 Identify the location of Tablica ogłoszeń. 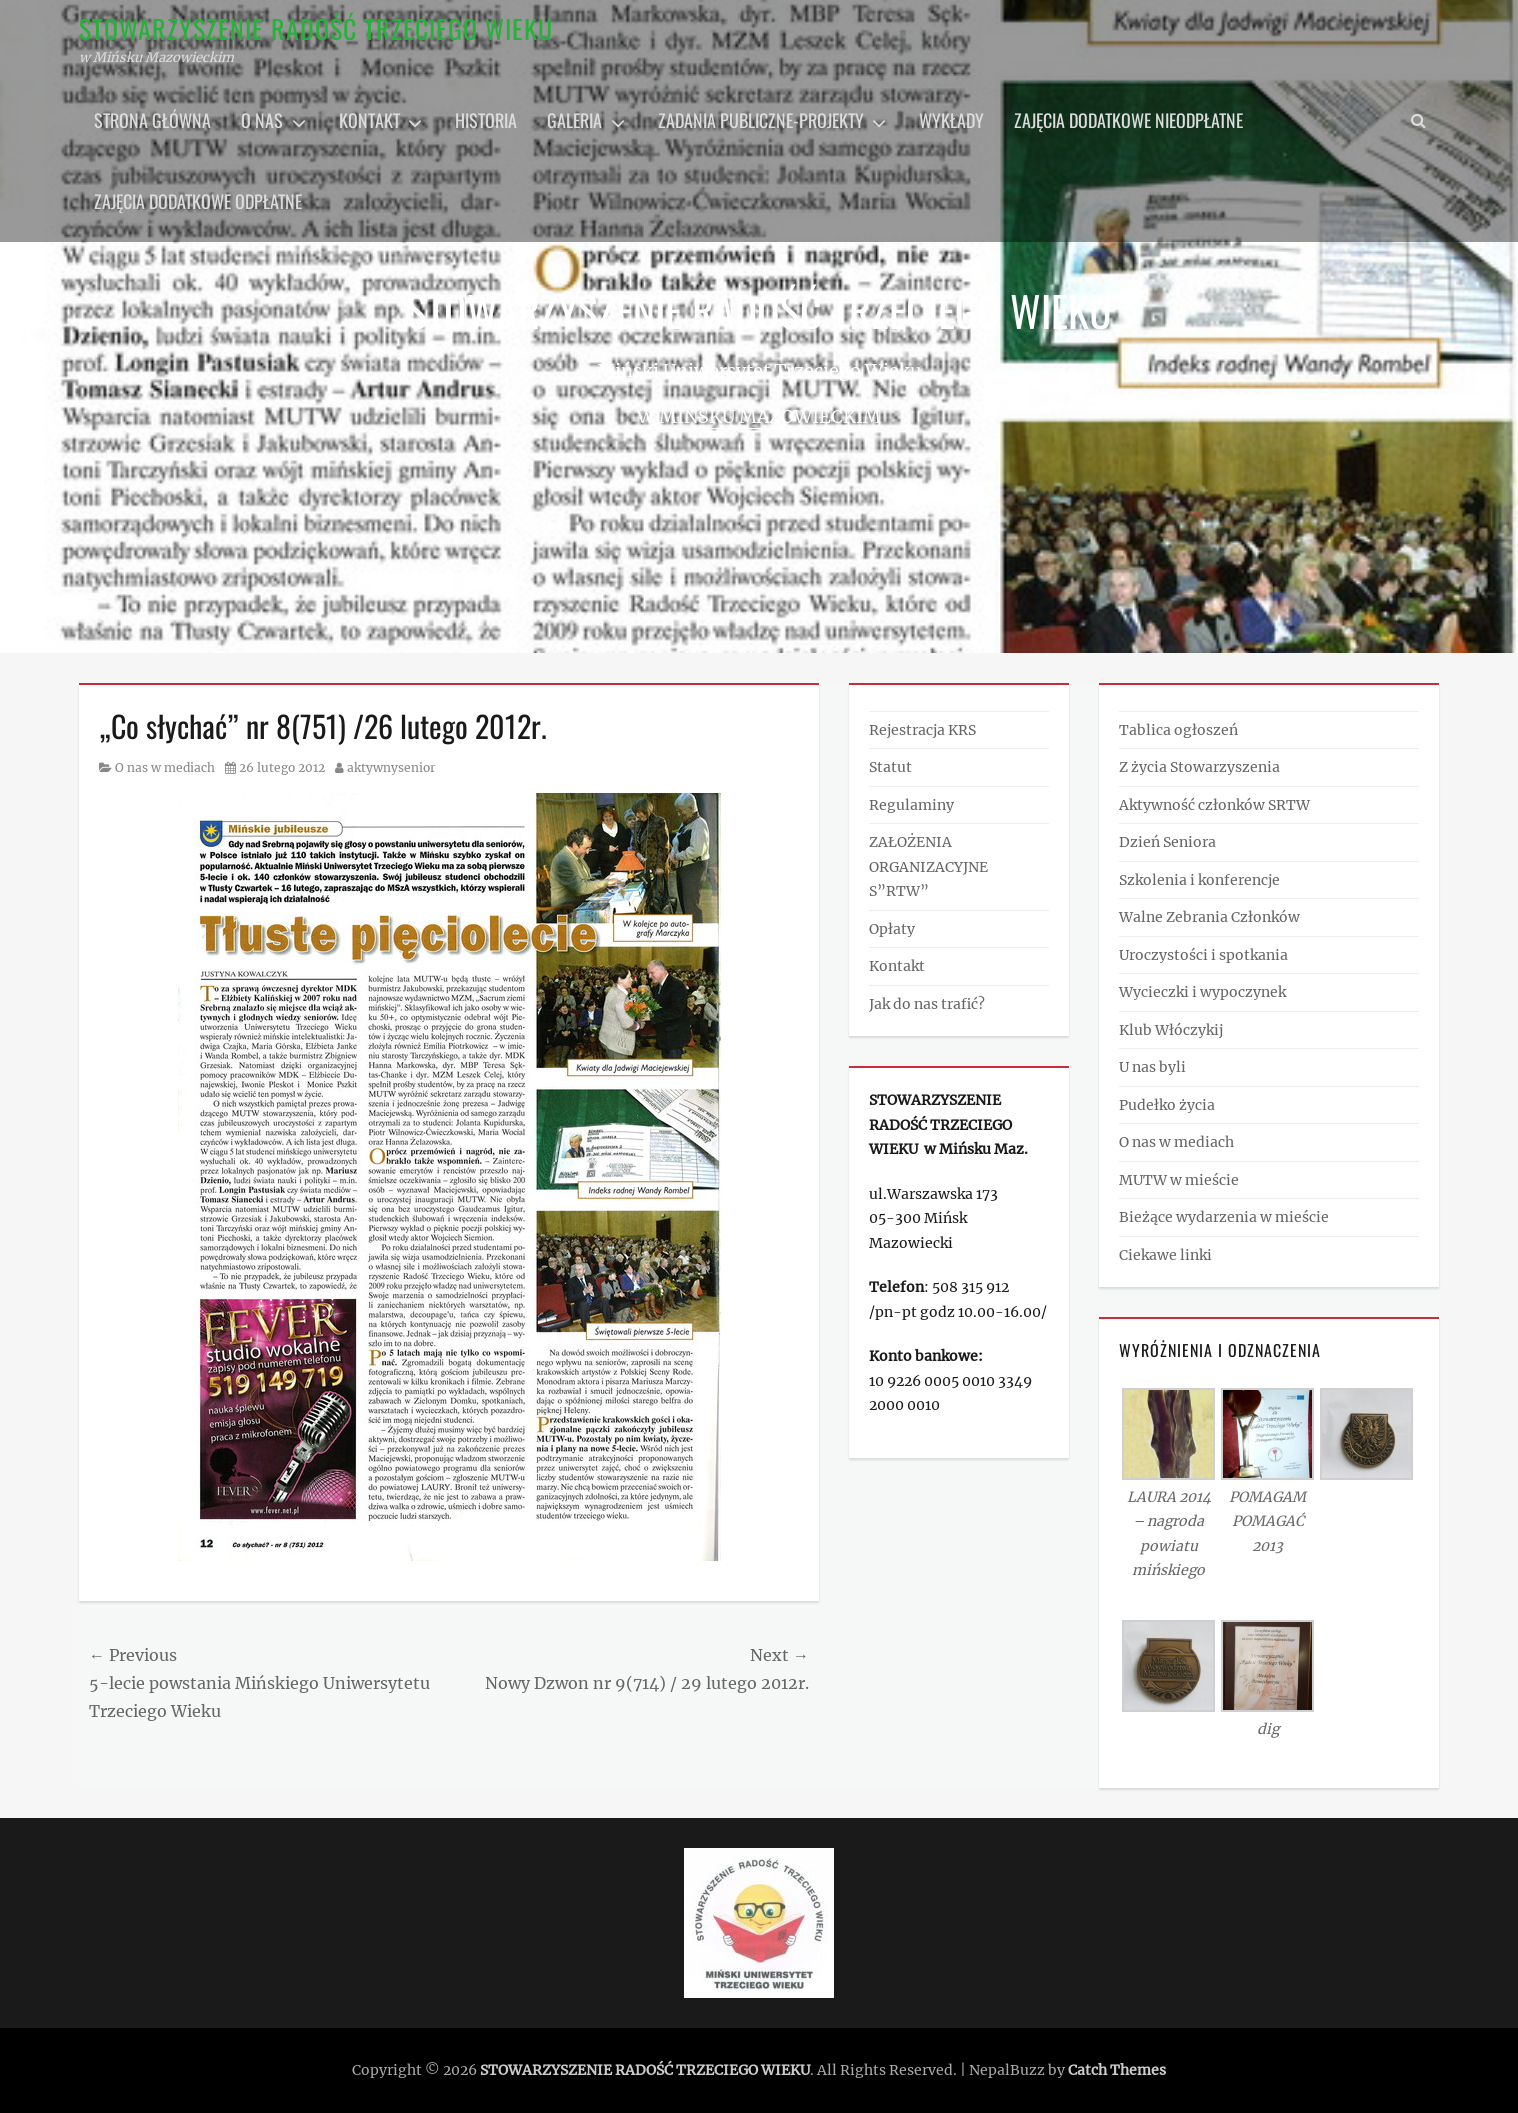
(1178, 730).